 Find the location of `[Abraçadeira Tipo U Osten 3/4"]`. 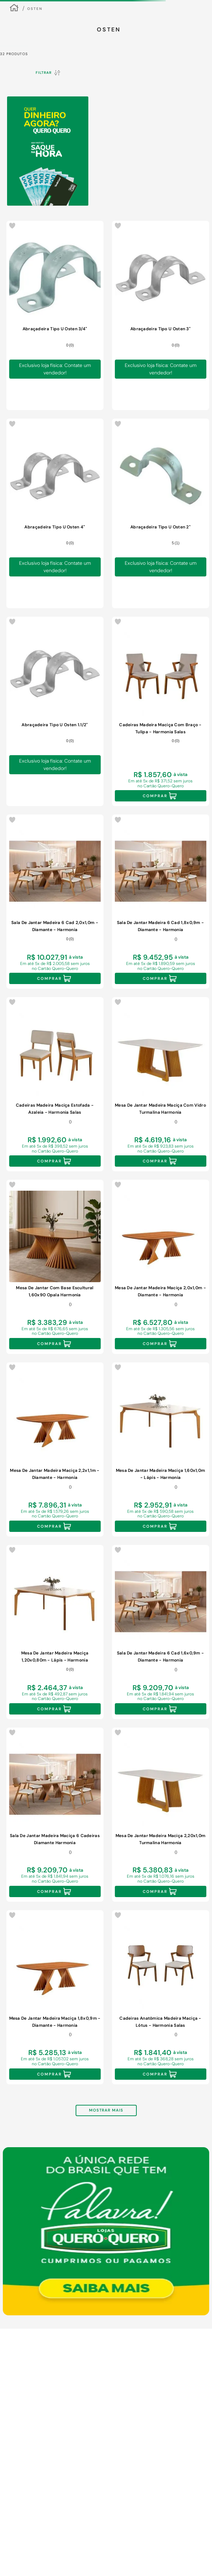

[Abraçadeira Tipo U Osten 3/4"] is located at coordinates (55, 315).